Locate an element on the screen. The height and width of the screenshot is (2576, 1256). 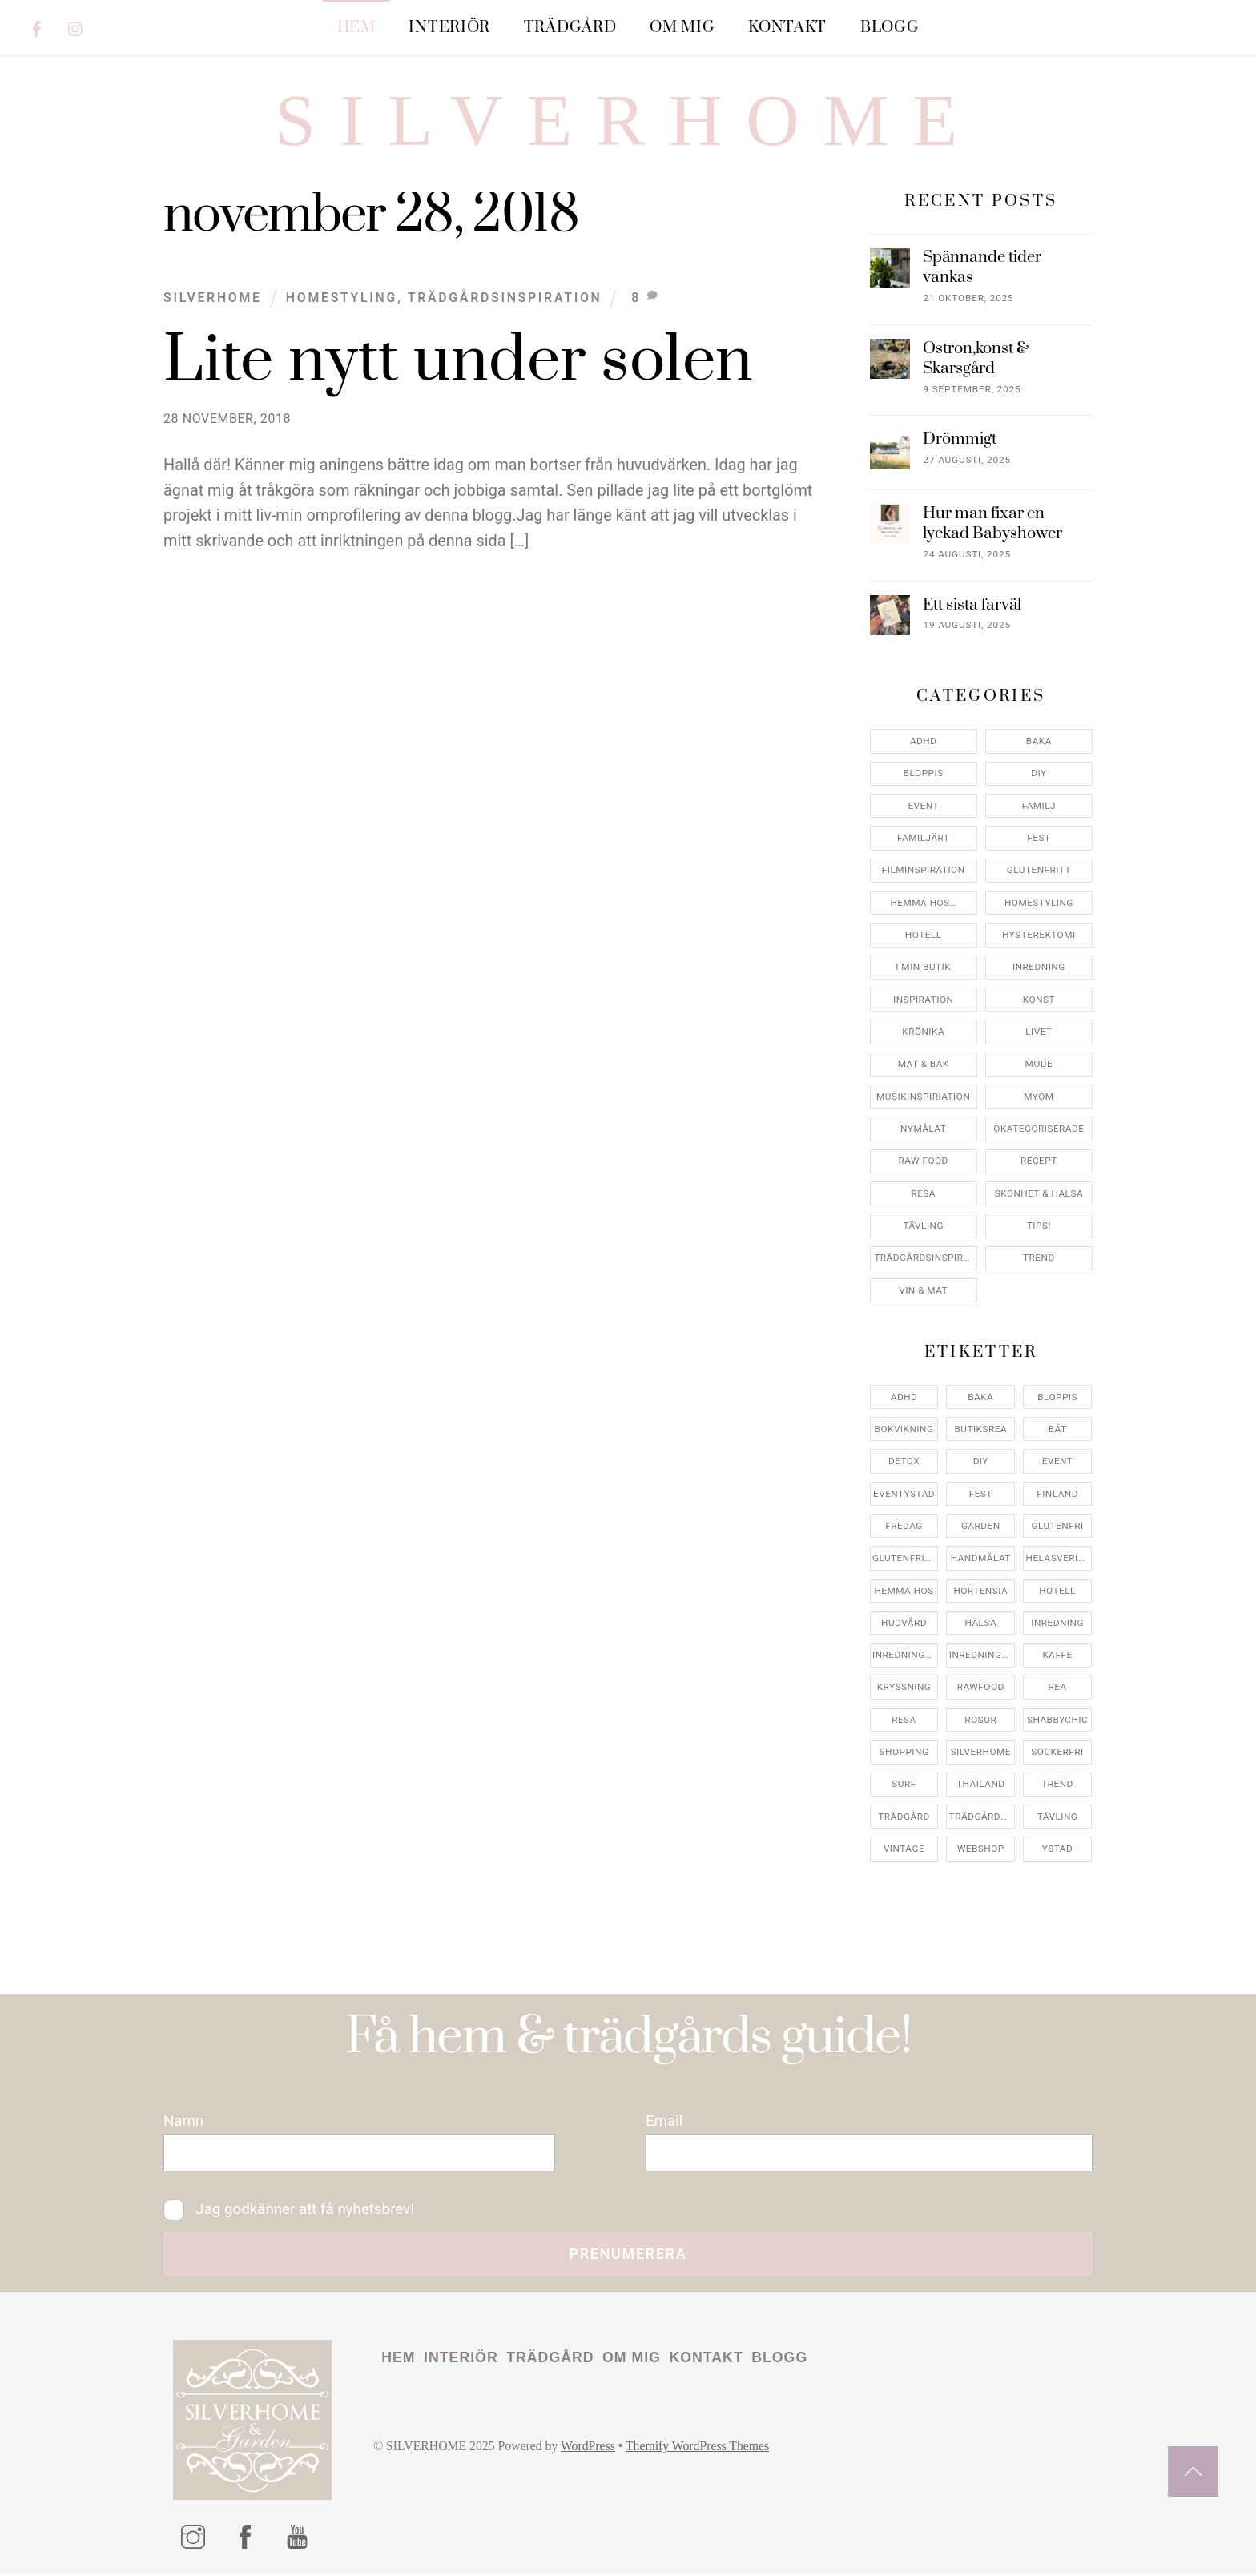
eventystad [eventystad (5 objekt)] is located at coordinates (904, 1493).